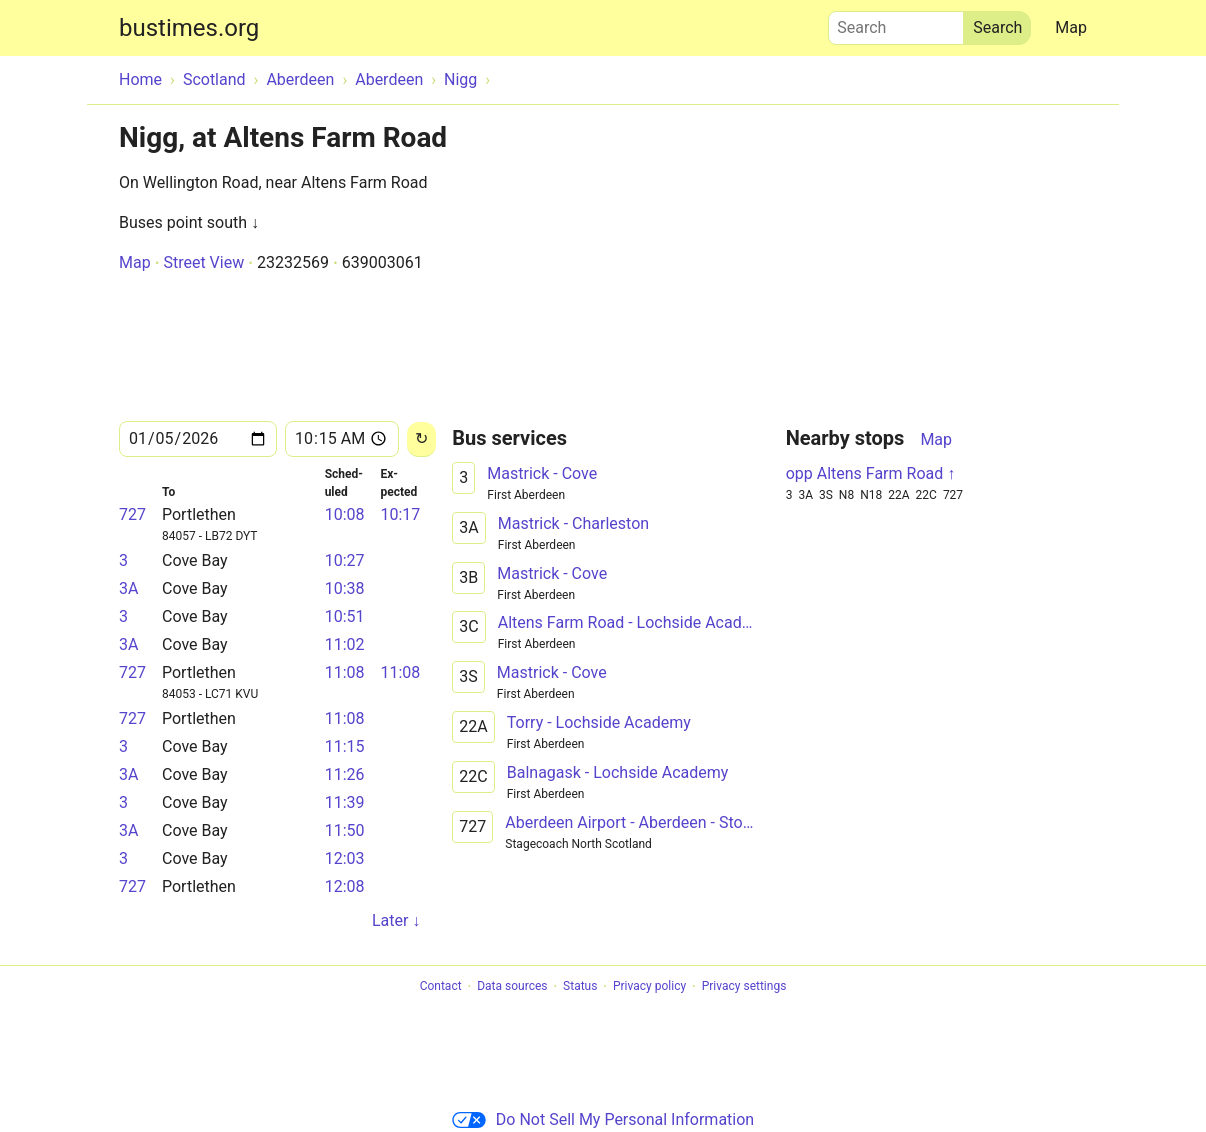 This screenshot has height=1132, width=1206. Describe the element at coordinates (512, 987) in the screenshot. I see `Data sources` at that location.